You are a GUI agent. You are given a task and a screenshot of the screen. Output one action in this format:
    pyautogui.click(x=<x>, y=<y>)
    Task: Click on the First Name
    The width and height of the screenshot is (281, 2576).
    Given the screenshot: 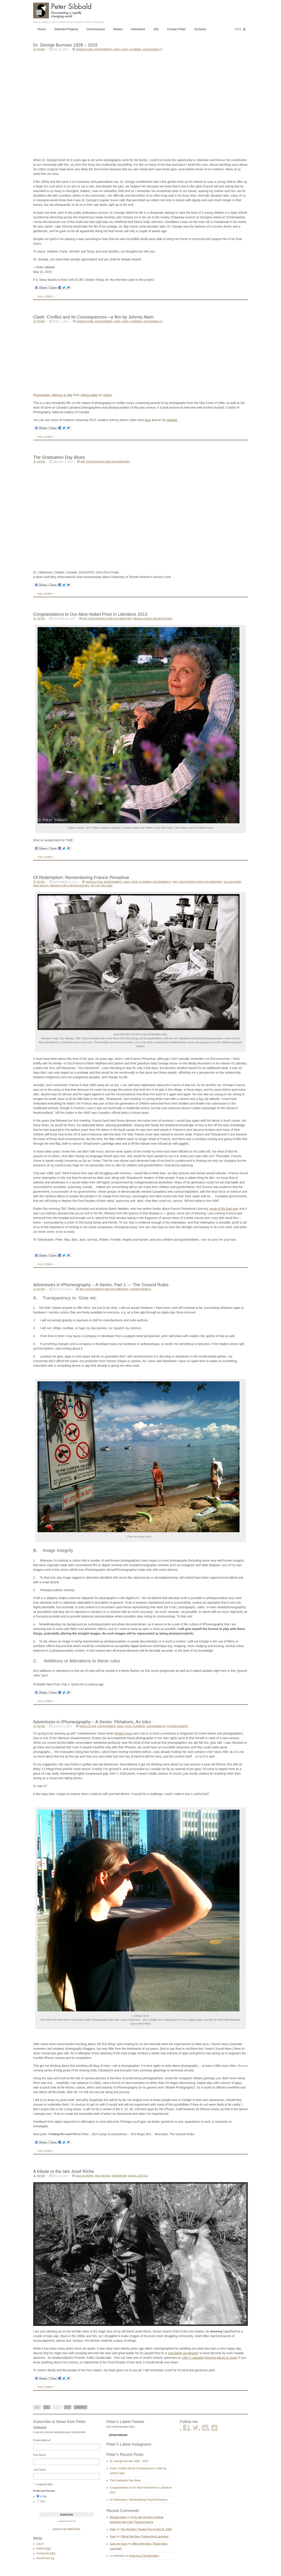 What is the action you would take?
    pyautogui.click(x=39, y=2455)
    